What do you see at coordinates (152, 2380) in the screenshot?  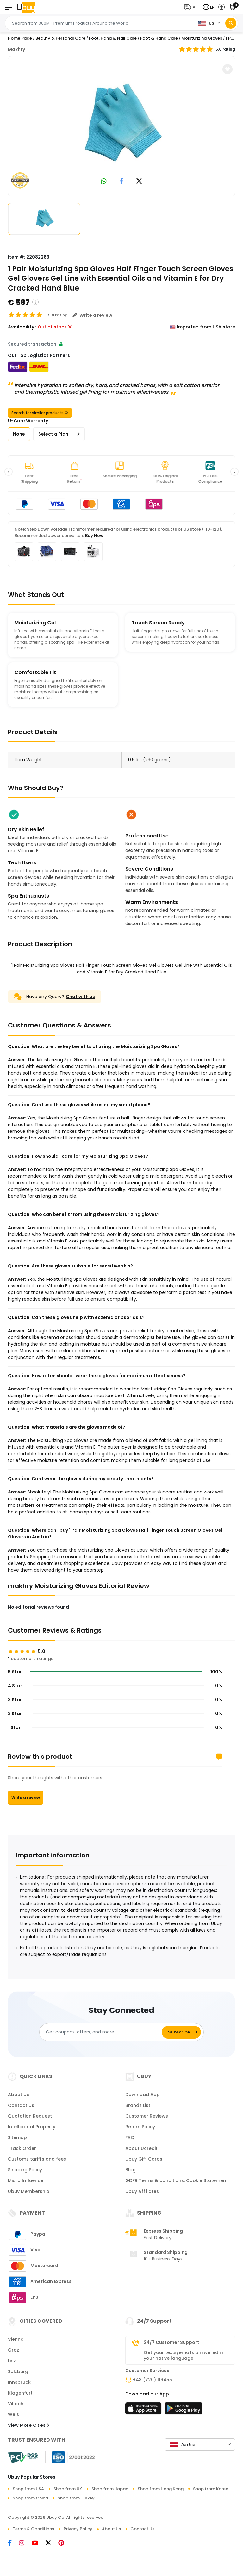 I see `+43 (720) 116455` at bounding box center [152, 2380].